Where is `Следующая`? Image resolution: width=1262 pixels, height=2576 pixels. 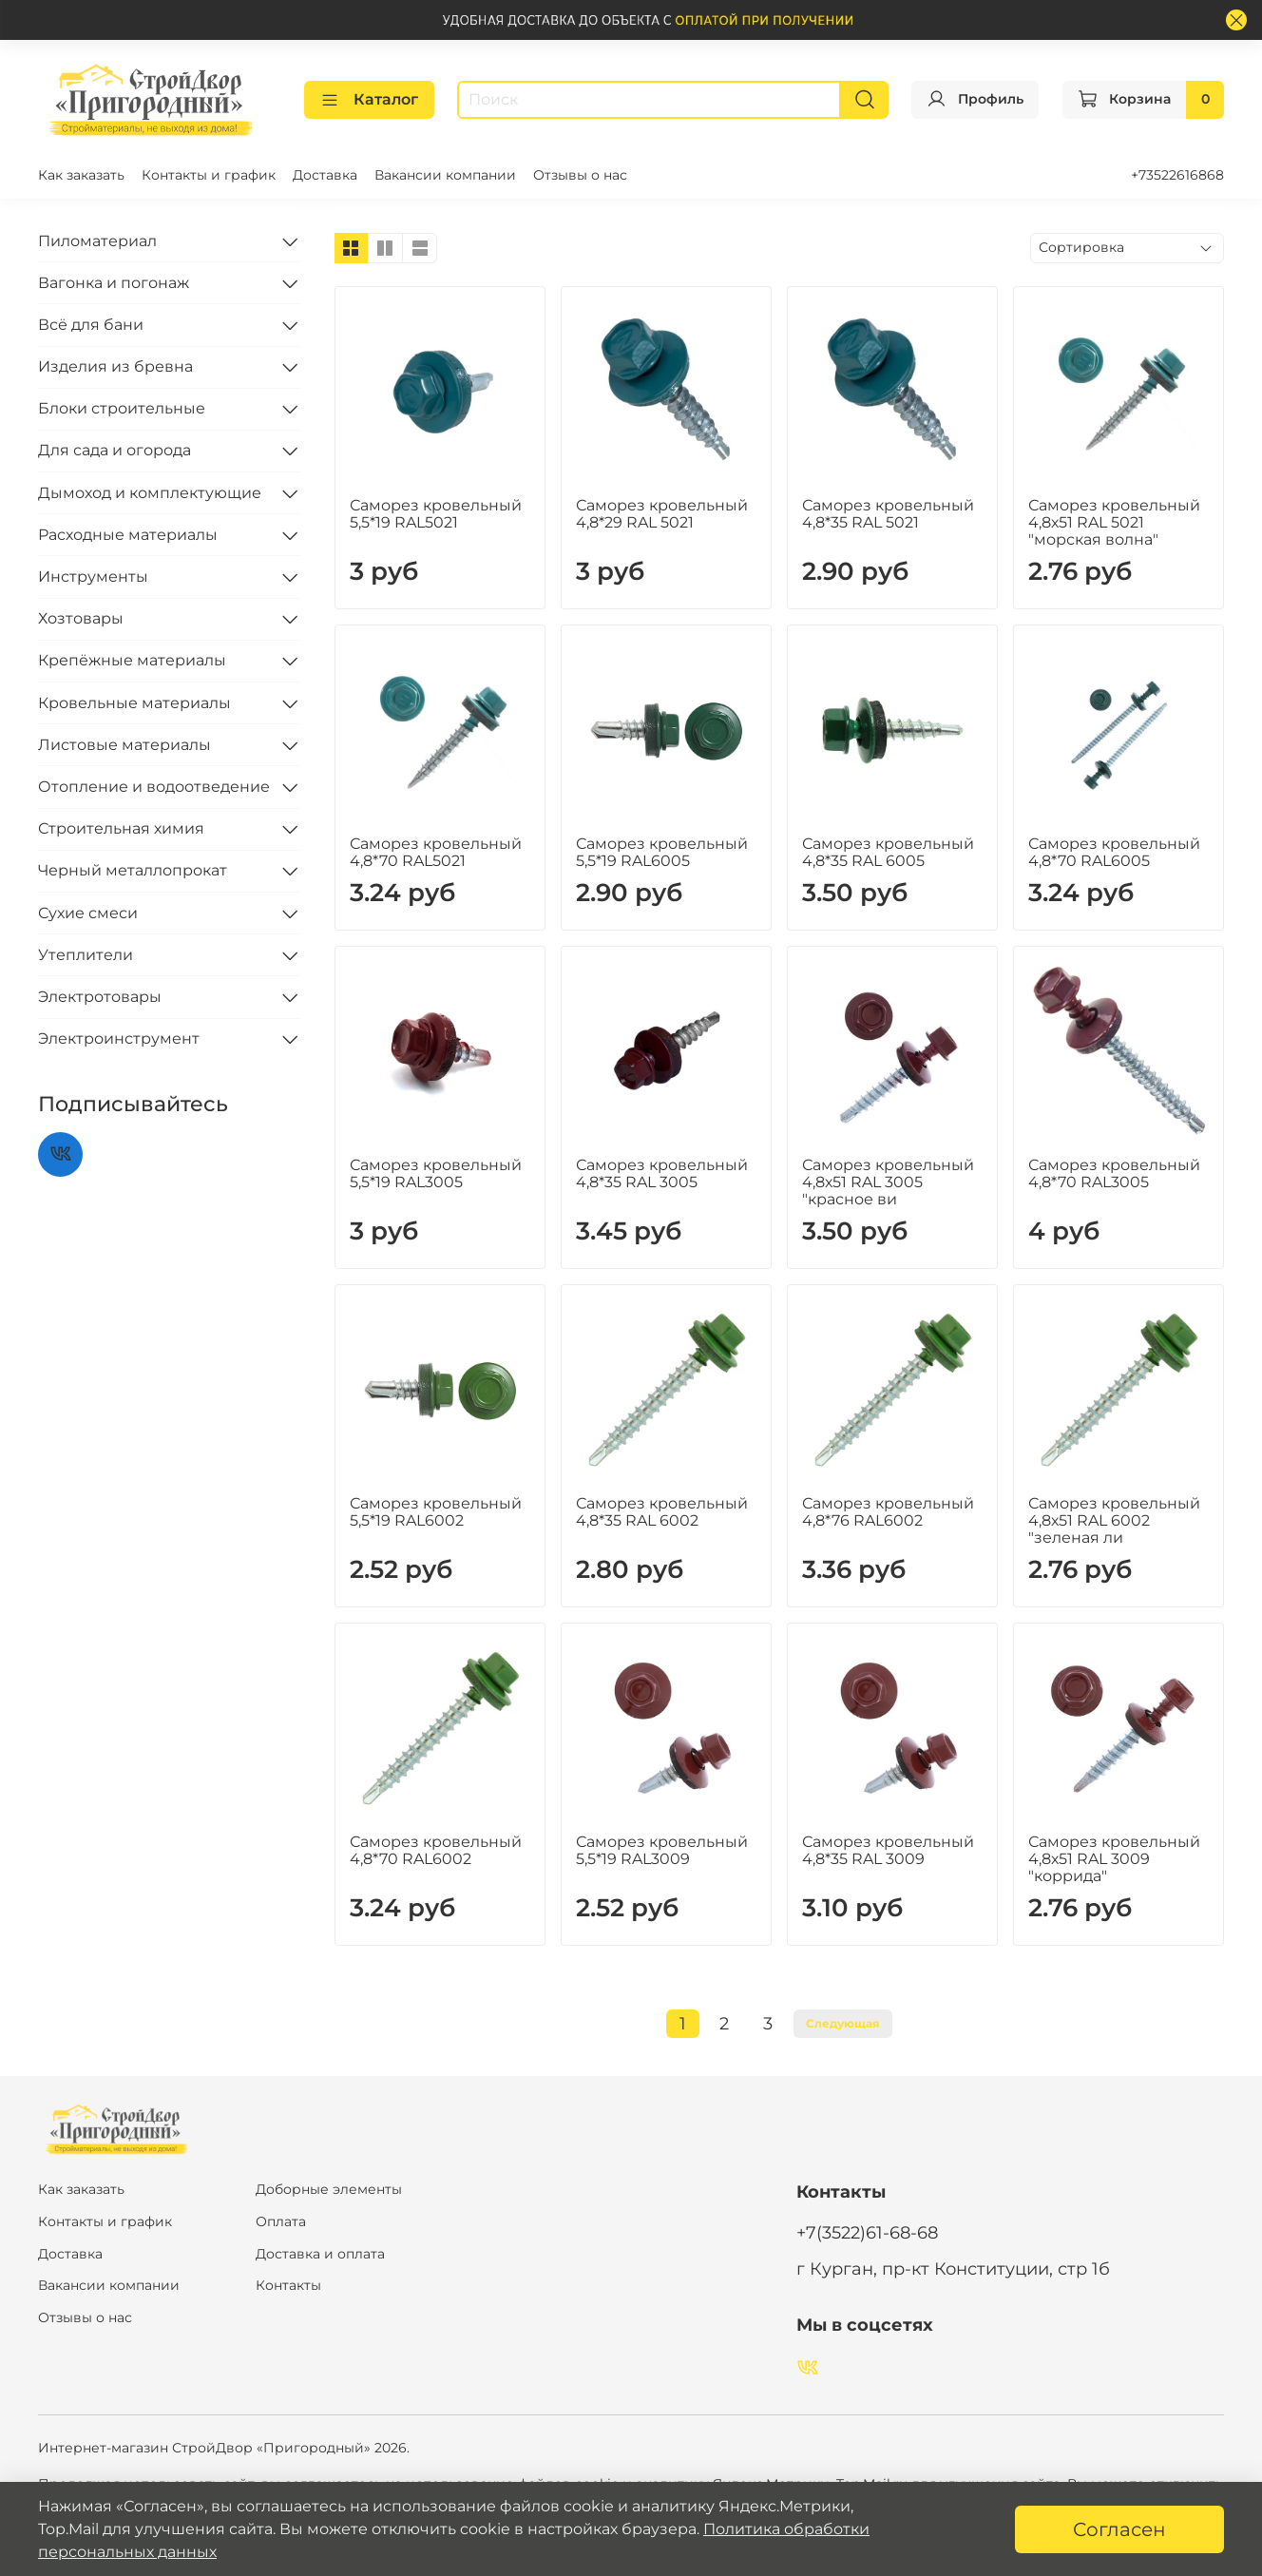 Следующая is located at coordinates (843, 2023).